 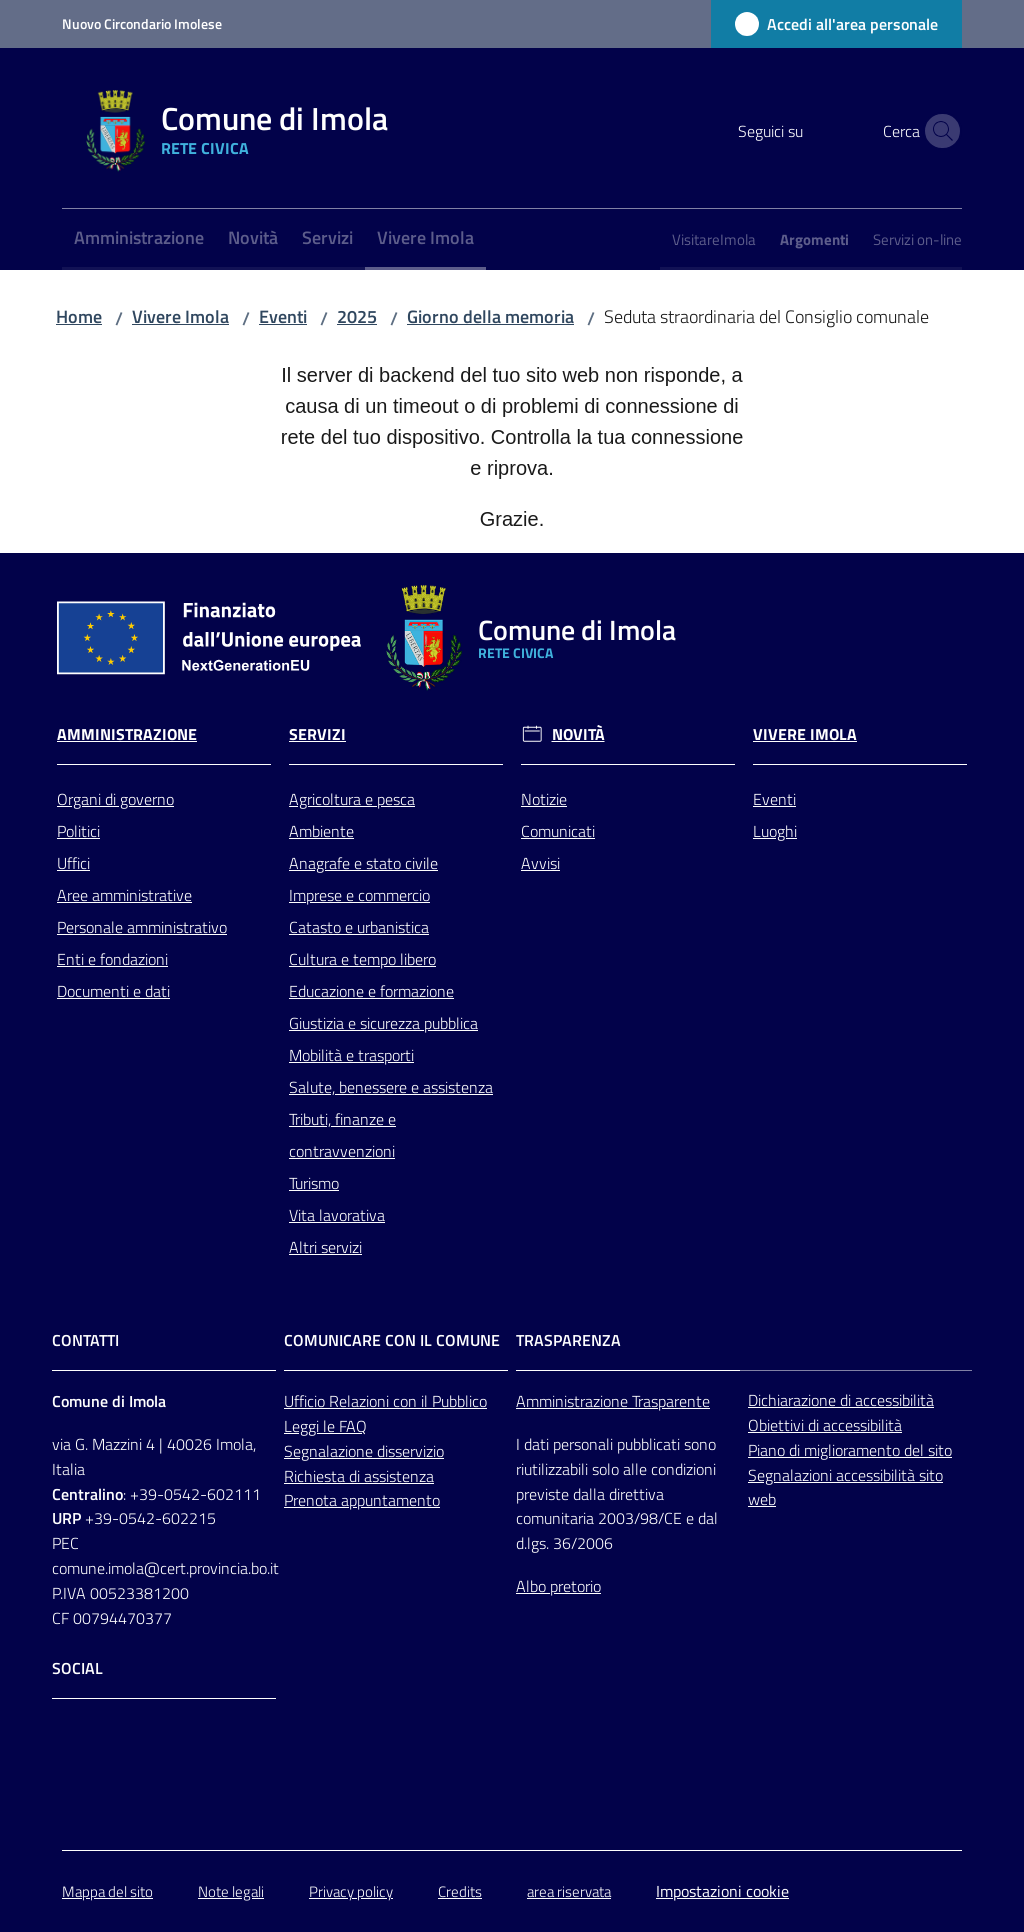 What do you see at coordinates (722, 1891) in the screenshot?
I see `Impostazioni cookie` at bounding box center [722, 1891].